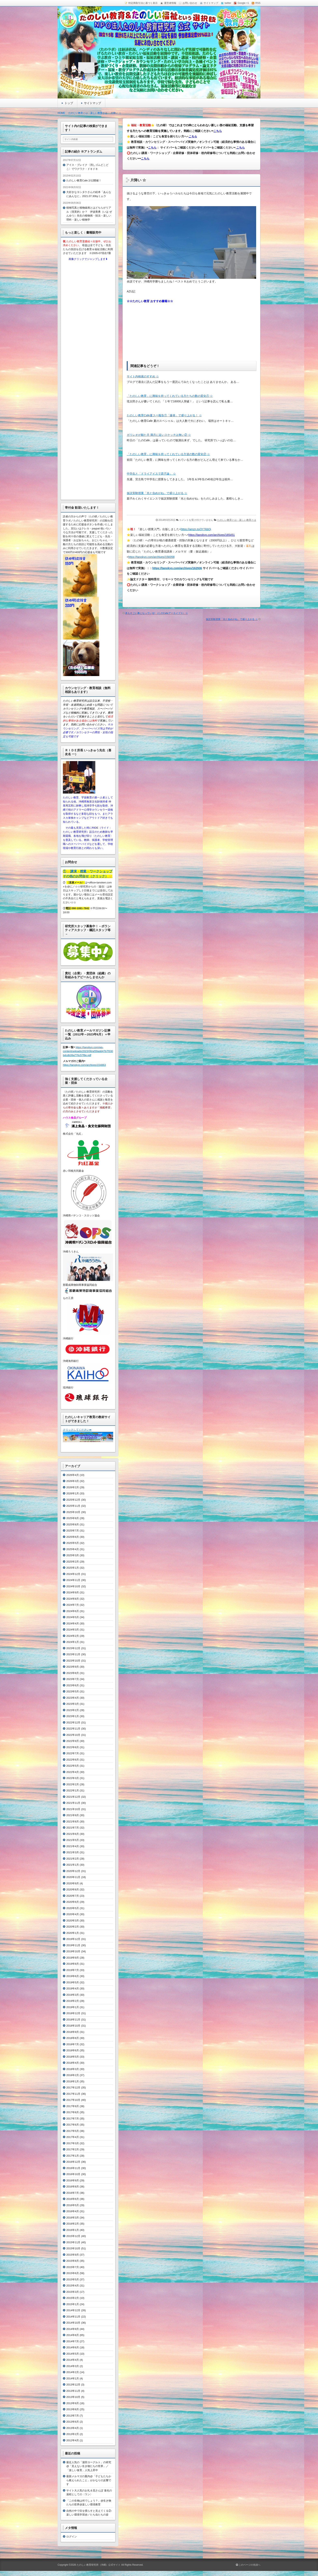 Image resolution: width=318 pixels, height=2576 pixels. Describe the element at coordinates (72, 1982) in the screenshot. I see `2019年5月` at that location.